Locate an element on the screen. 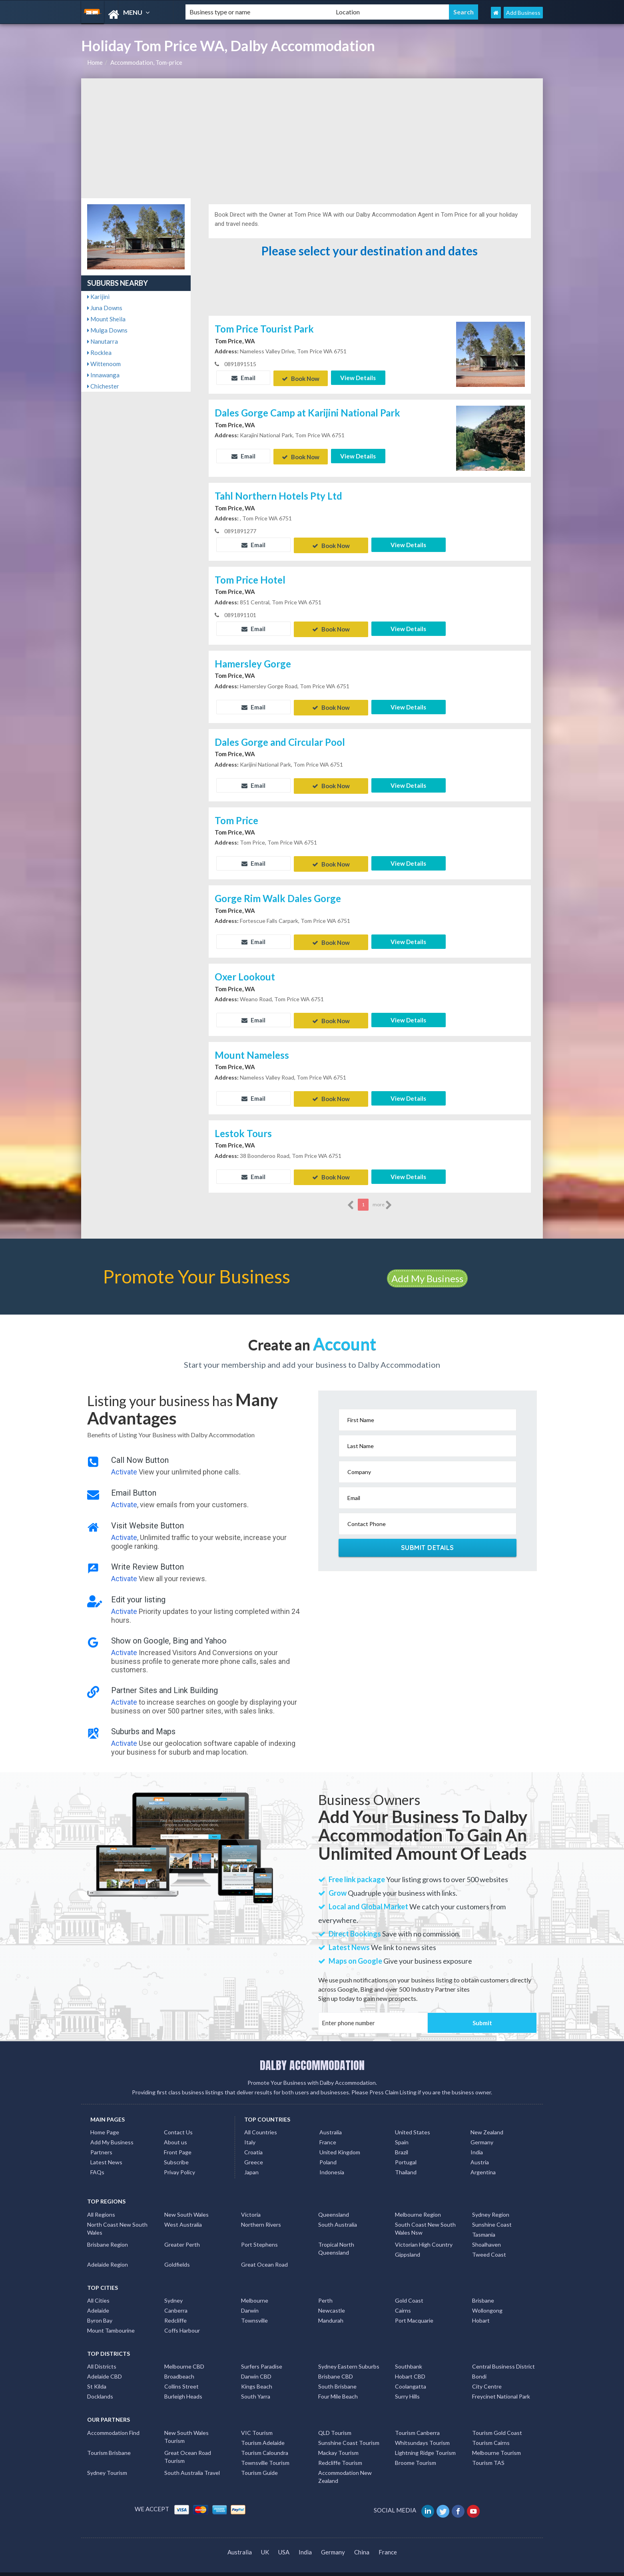 The image size is (624, 2576). Wittenoom is located at coordinates (104, 363).